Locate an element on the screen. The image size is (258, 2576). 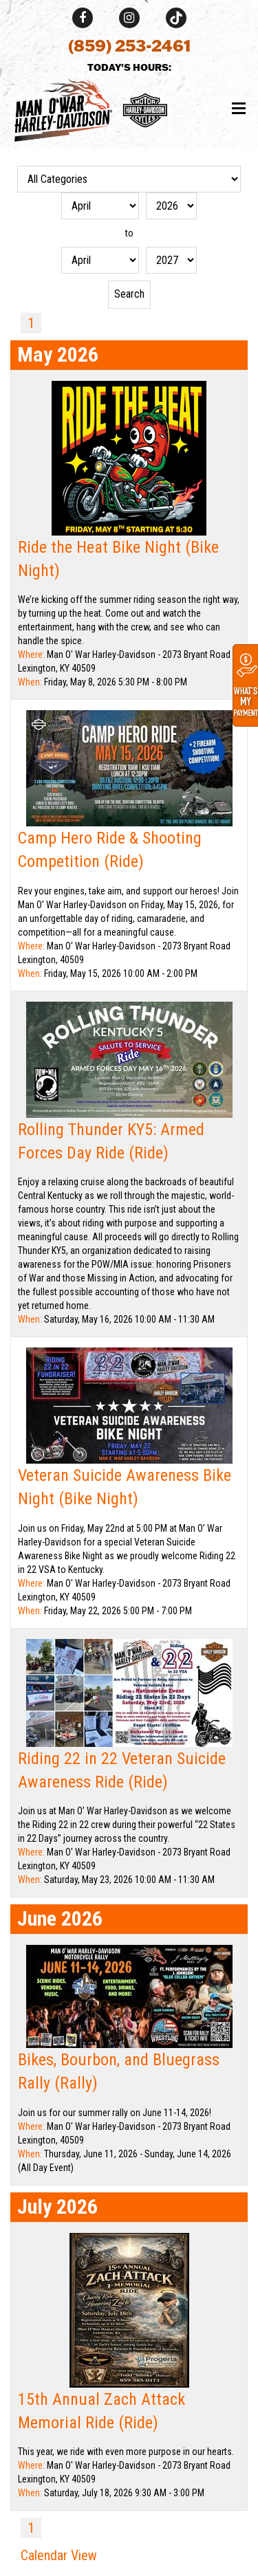
Ride the Heat Bike Night is located at coordinates (101, 547).